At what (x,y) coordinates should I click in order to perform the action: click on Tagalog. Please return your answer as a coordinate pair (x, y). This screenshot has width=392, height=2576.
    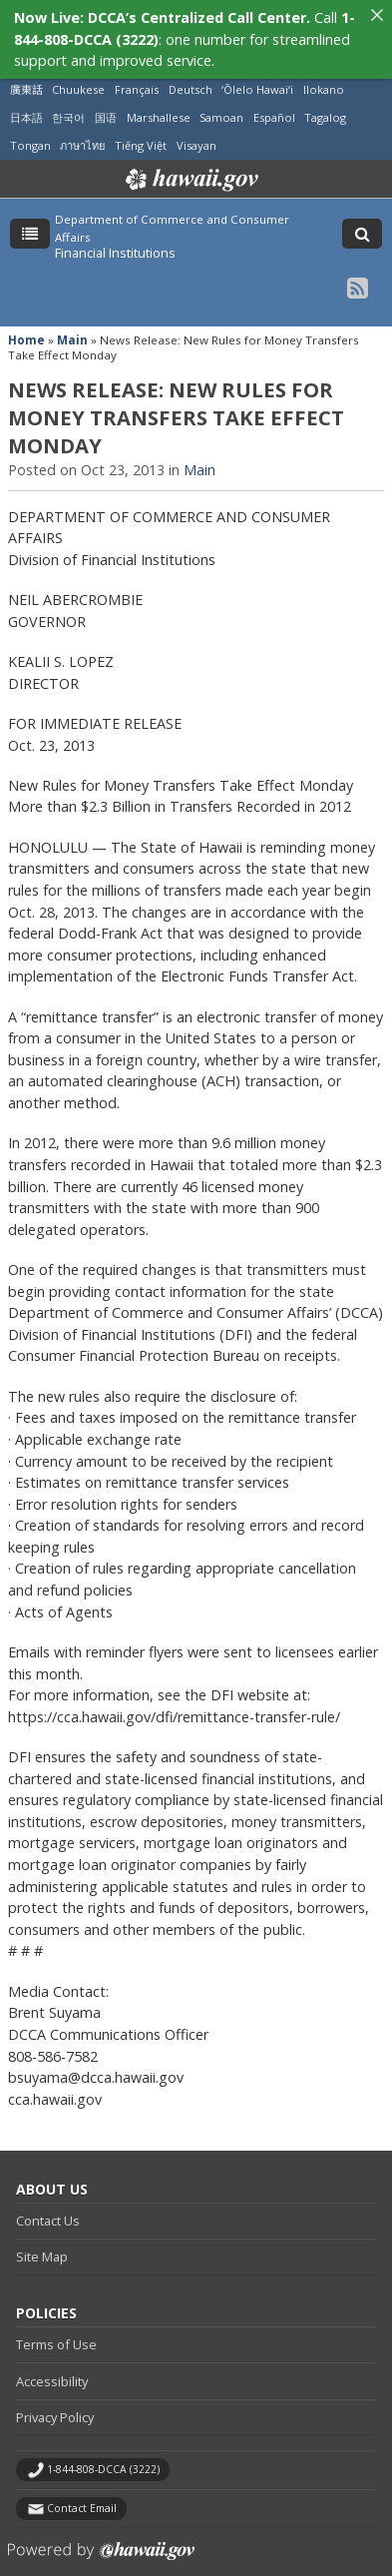
    Looking at the image, I should click on (325, 101).